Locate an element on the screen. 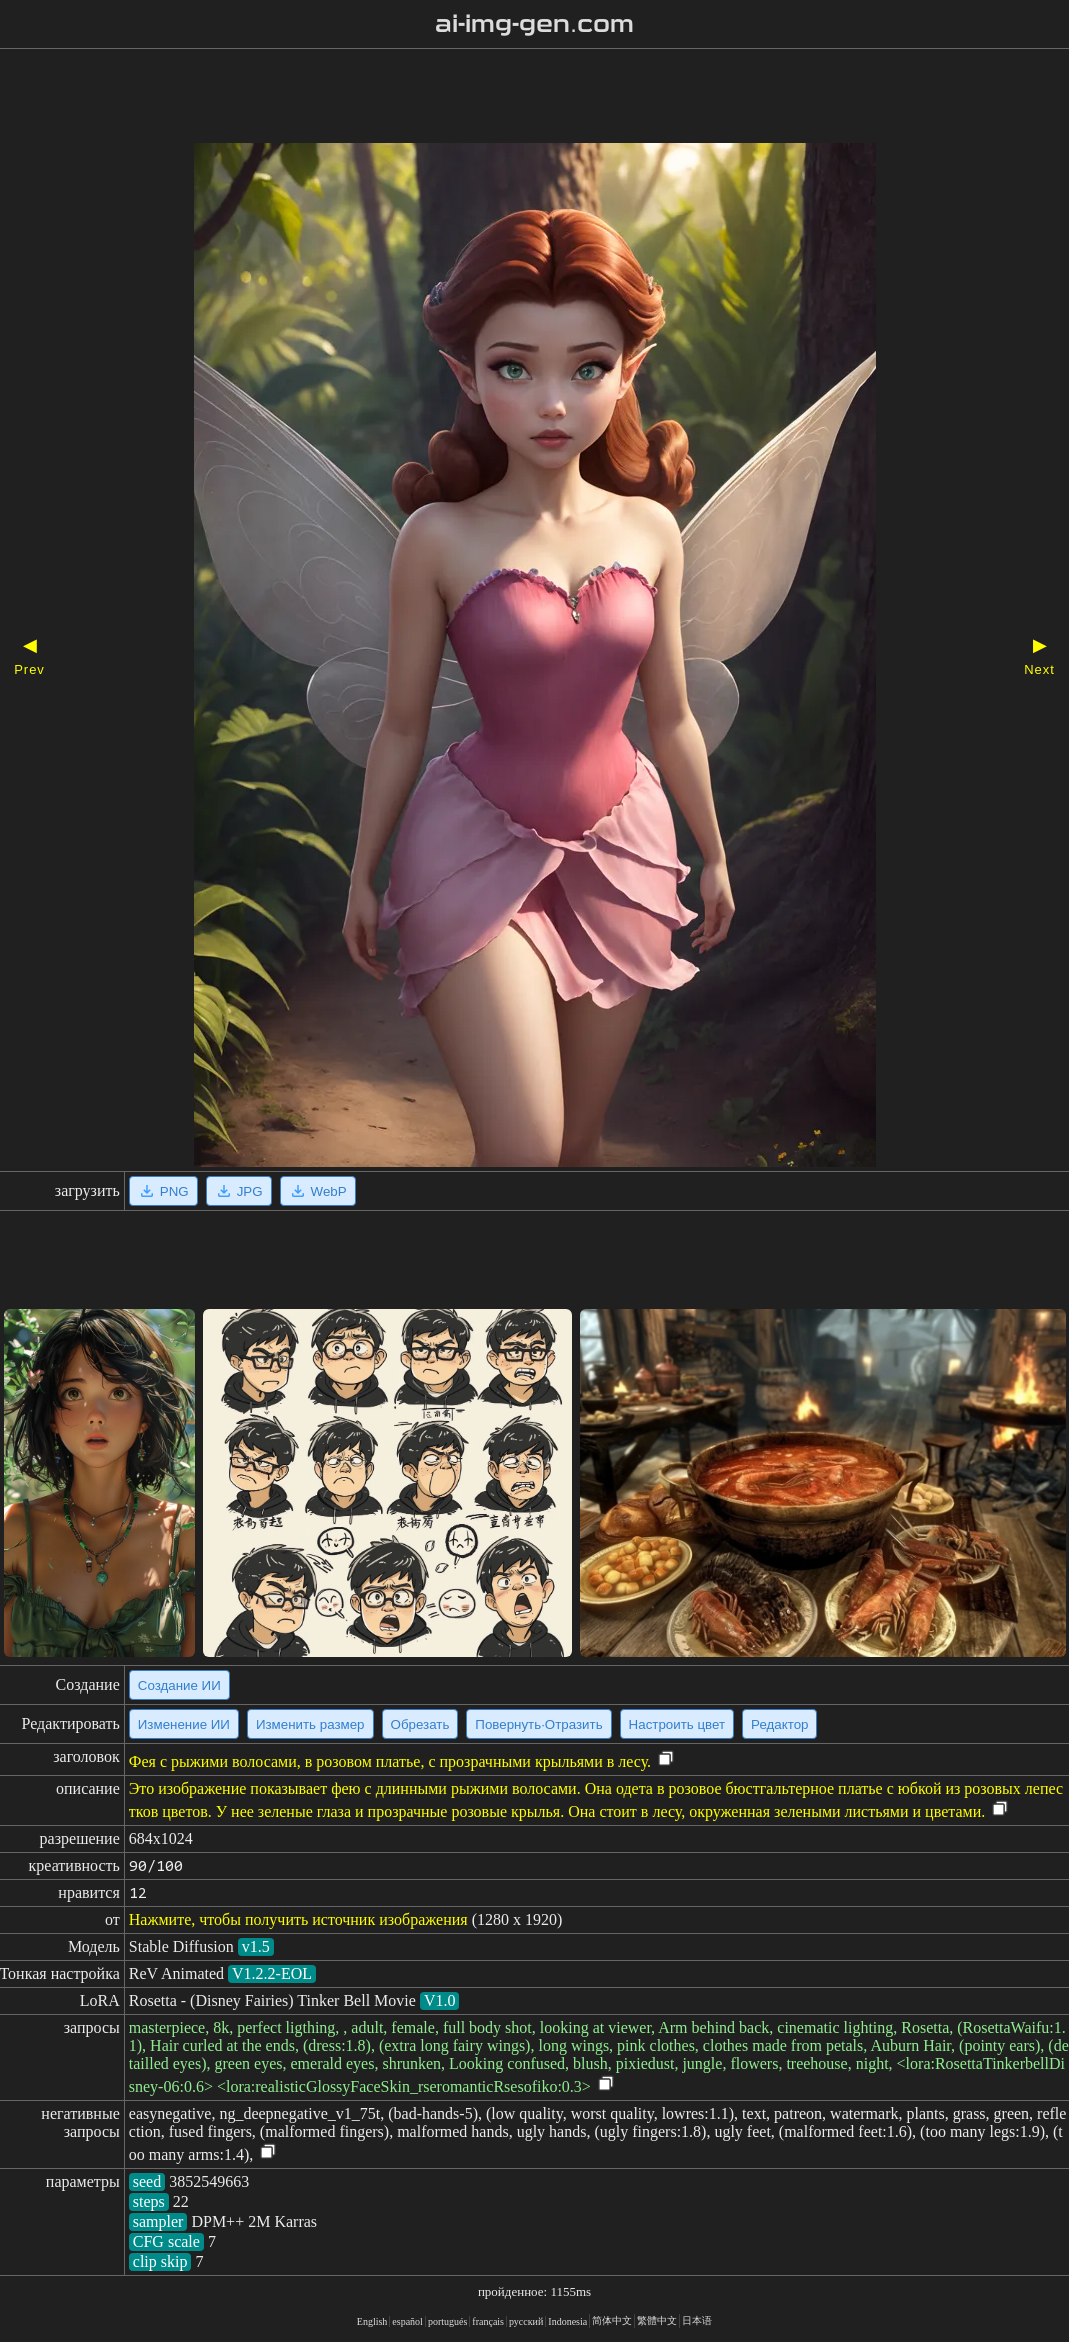  español is located at coordinates (407, 2321).